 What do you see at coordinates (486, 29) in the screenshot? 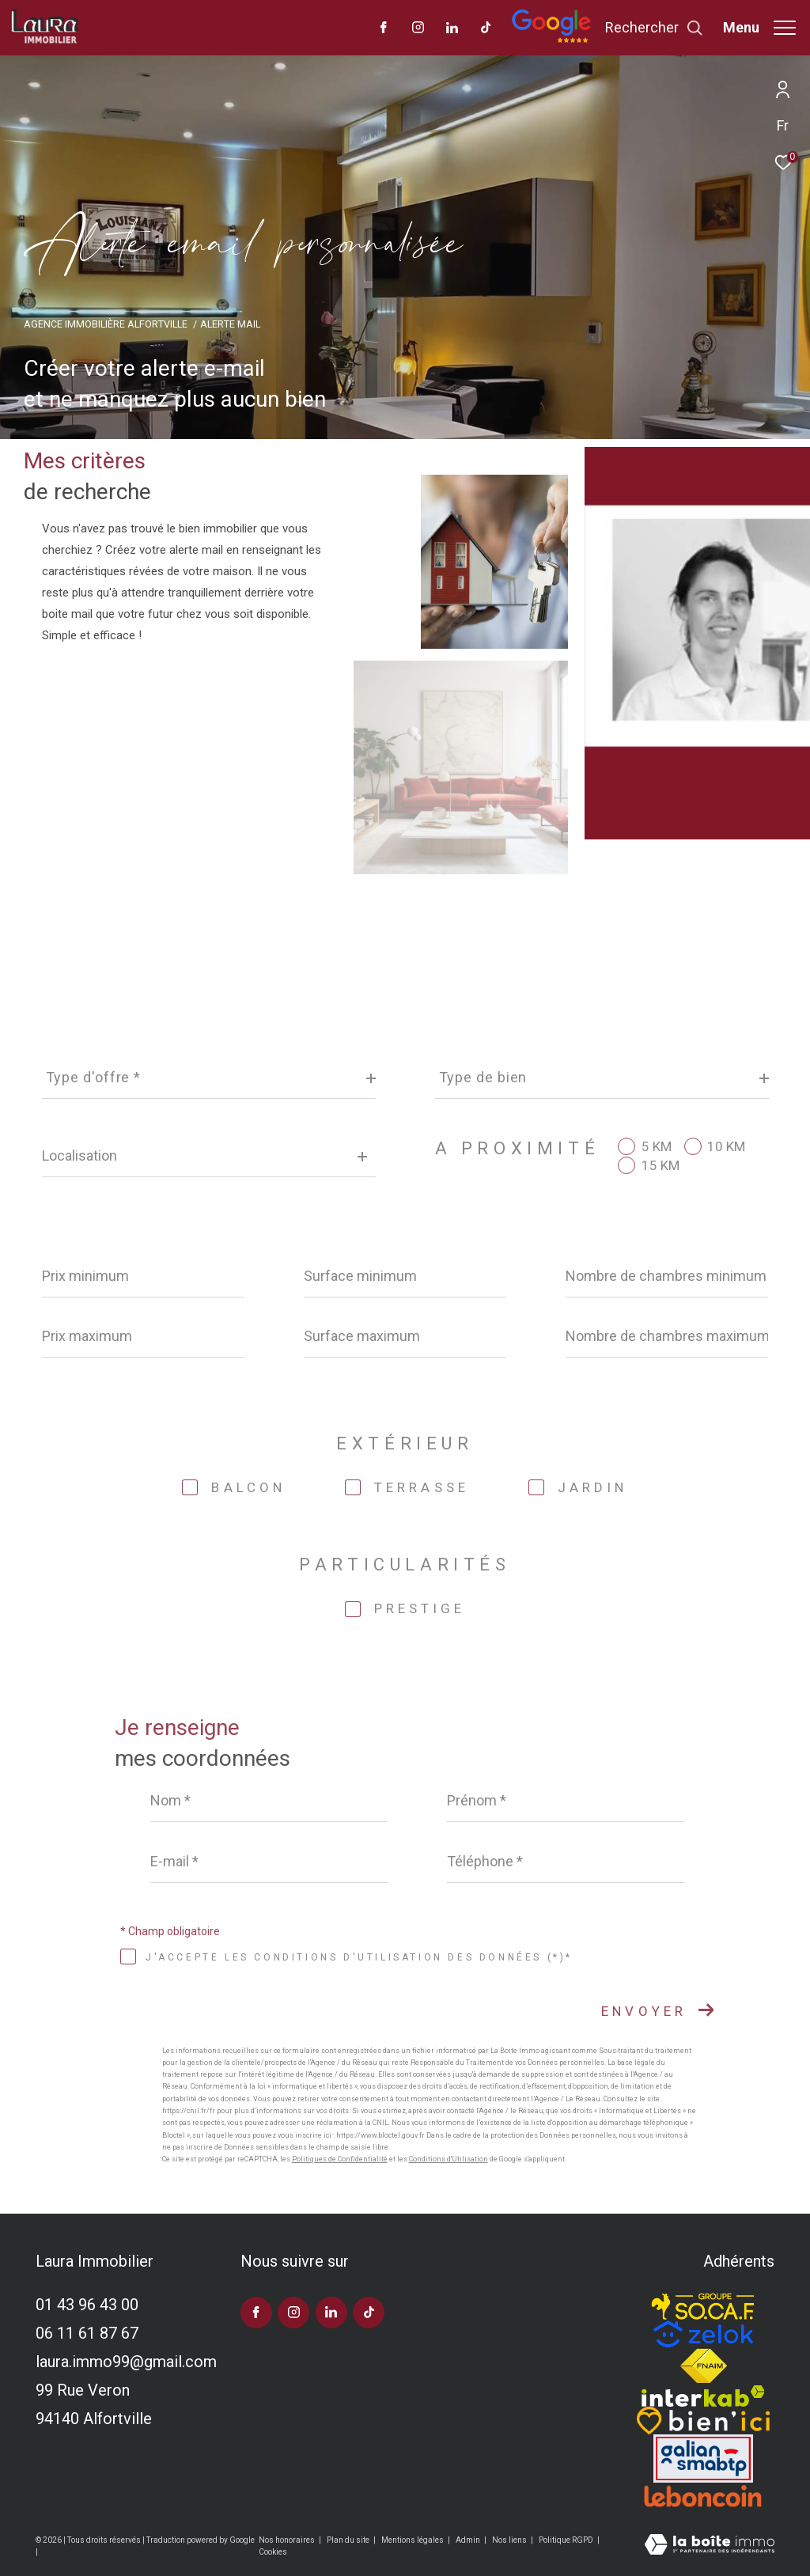
I see `[visiter notre page tiktok - Ouverture dans une nouvelle fenêtre]` at bounding box center [486, 29].